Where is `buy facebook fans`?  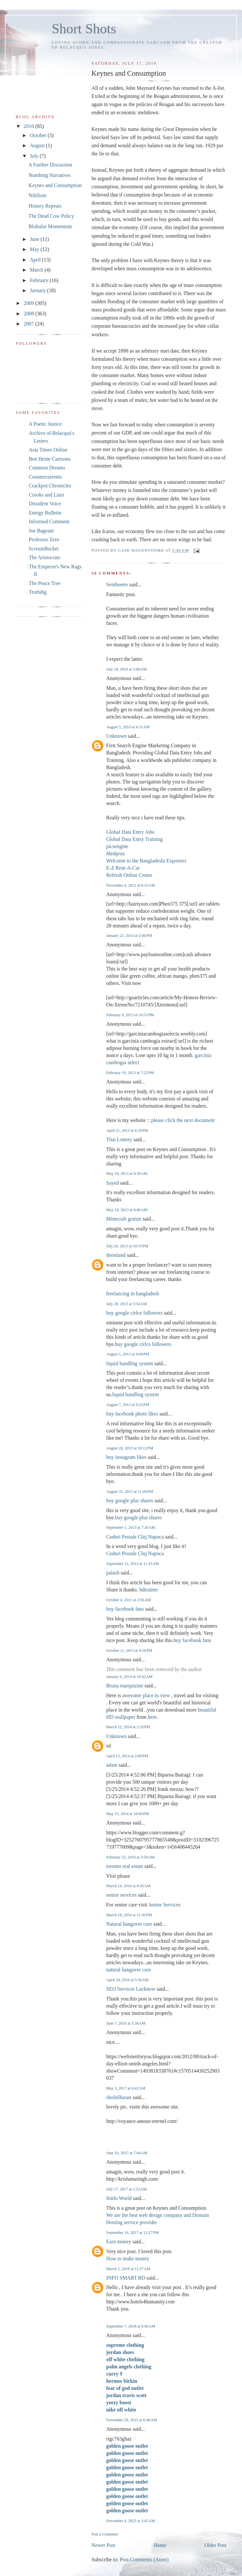
buy facebook fans is located at coordinates (125, 1609).